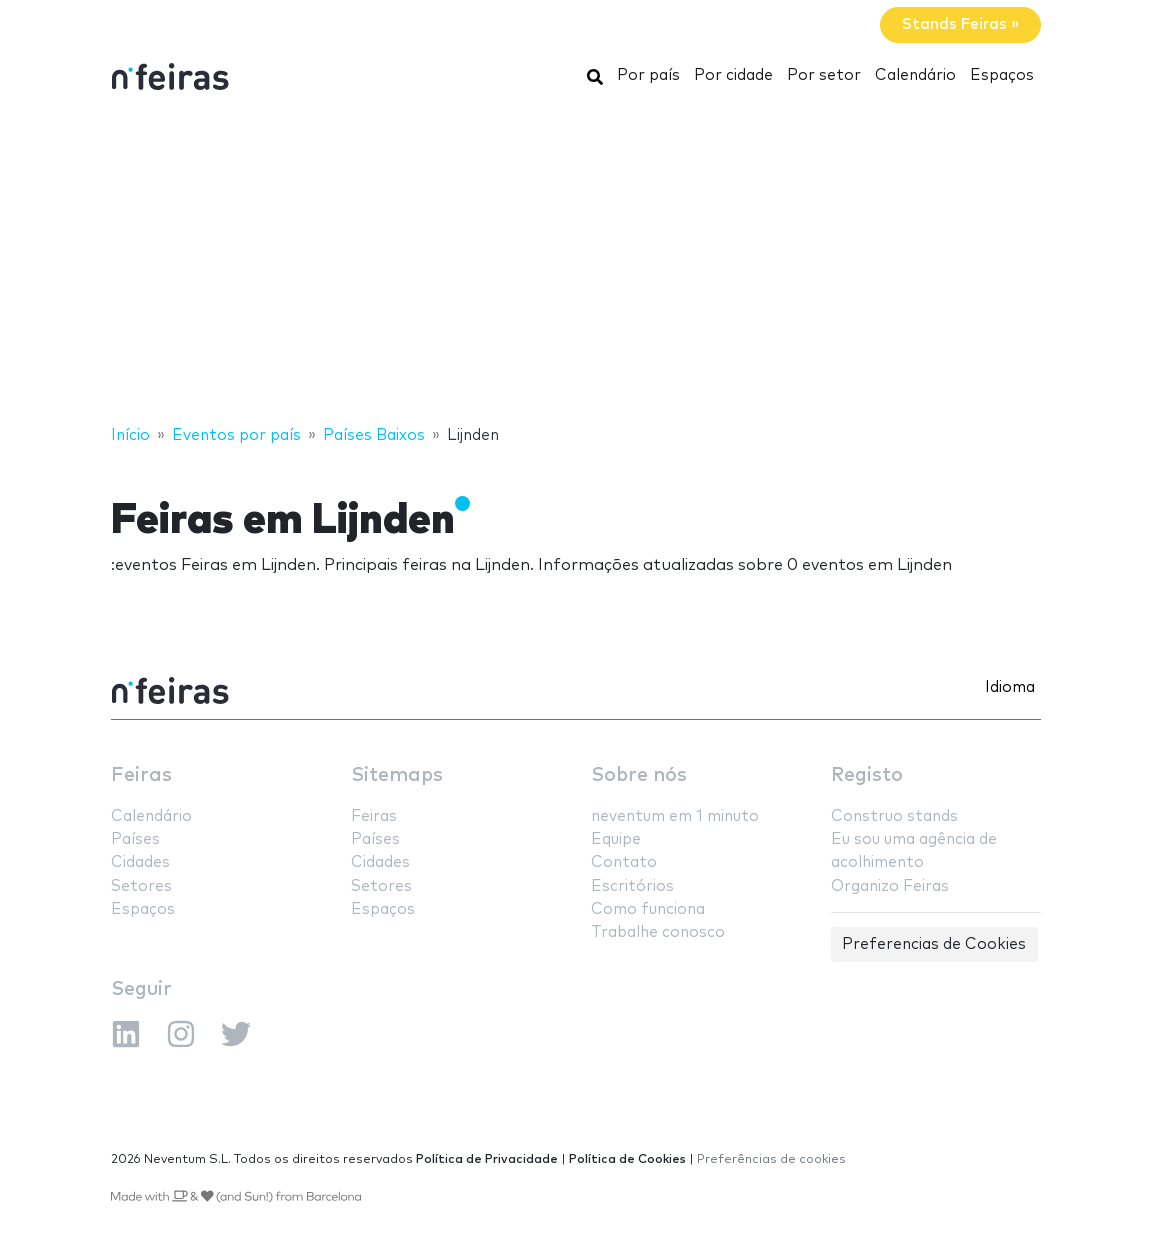 The width and height of the screenshot is (1151, 1249). I want to click on Como funciona, so click(648, 909).